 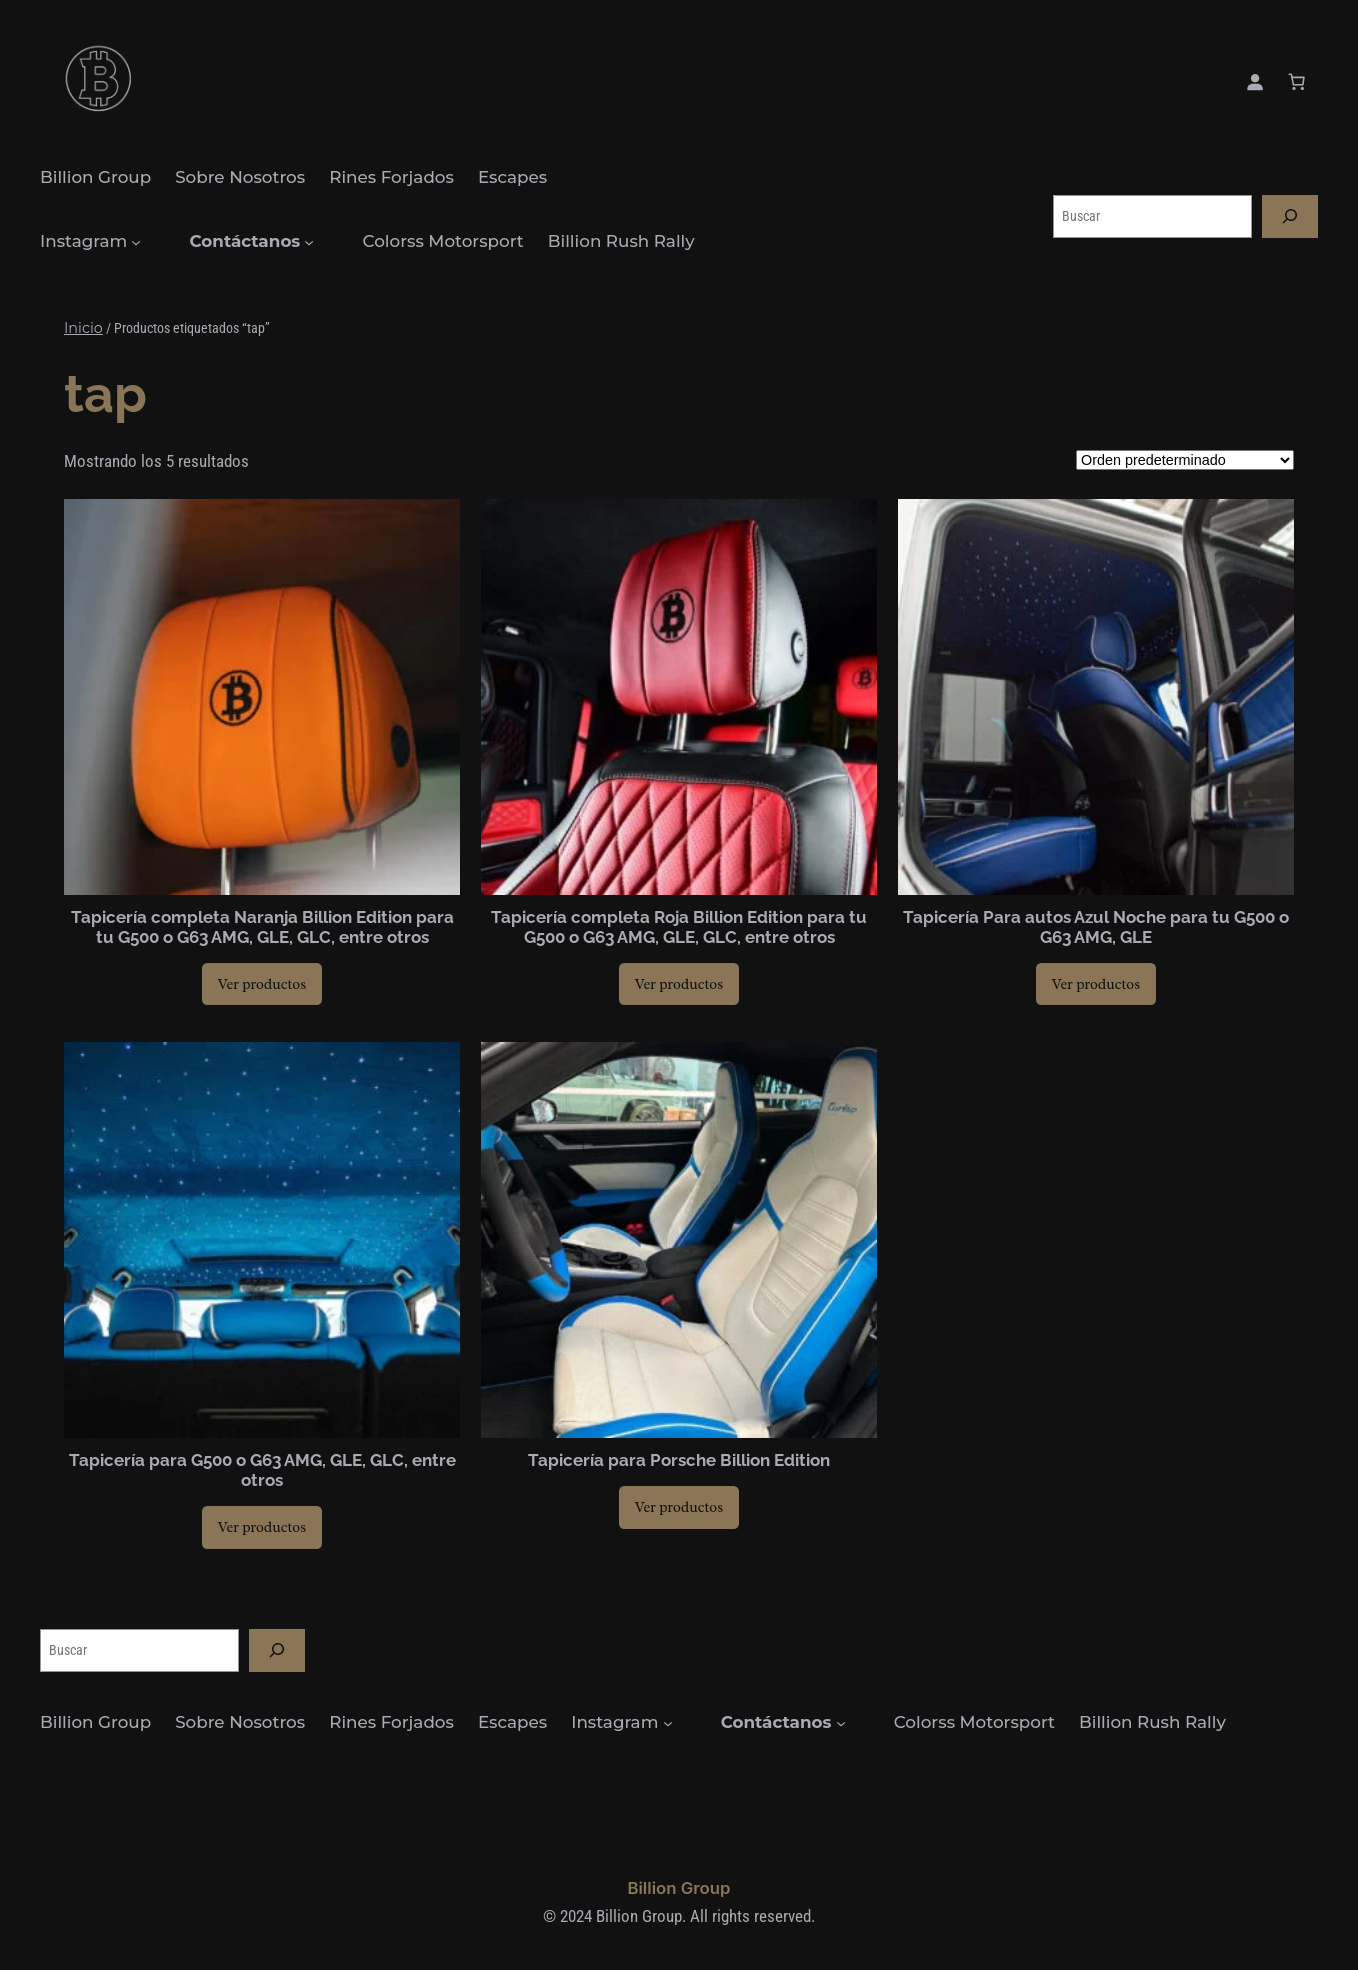 I want to click on [Submenú de Instagram], so click(x=136, y=242).